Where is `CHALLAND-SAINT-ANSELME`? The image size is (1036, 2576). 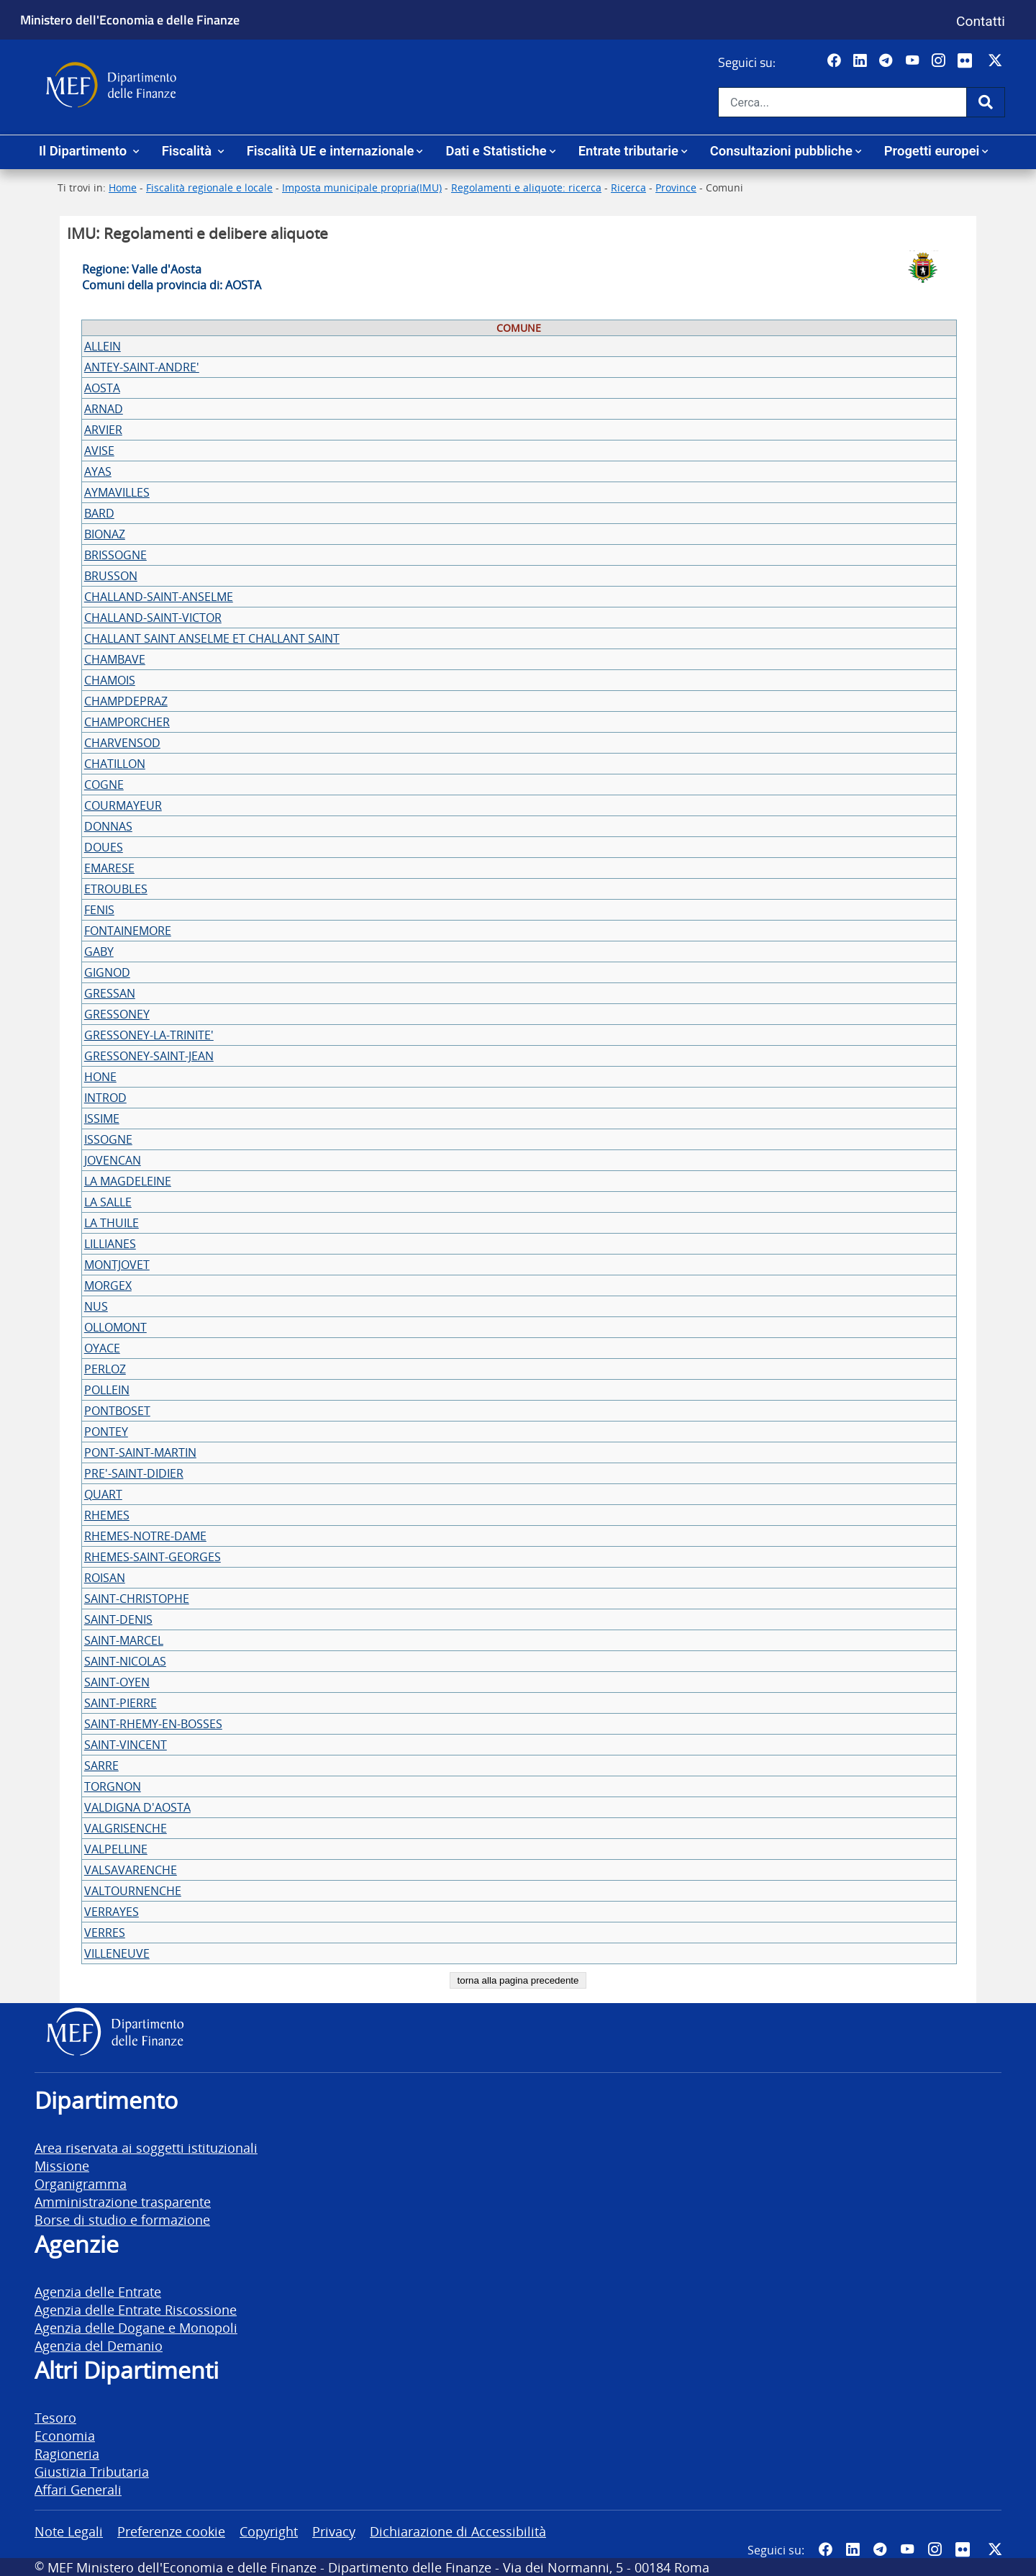
CHALLAND-SAINT-ANSELME is located at coordinates (158, 597).